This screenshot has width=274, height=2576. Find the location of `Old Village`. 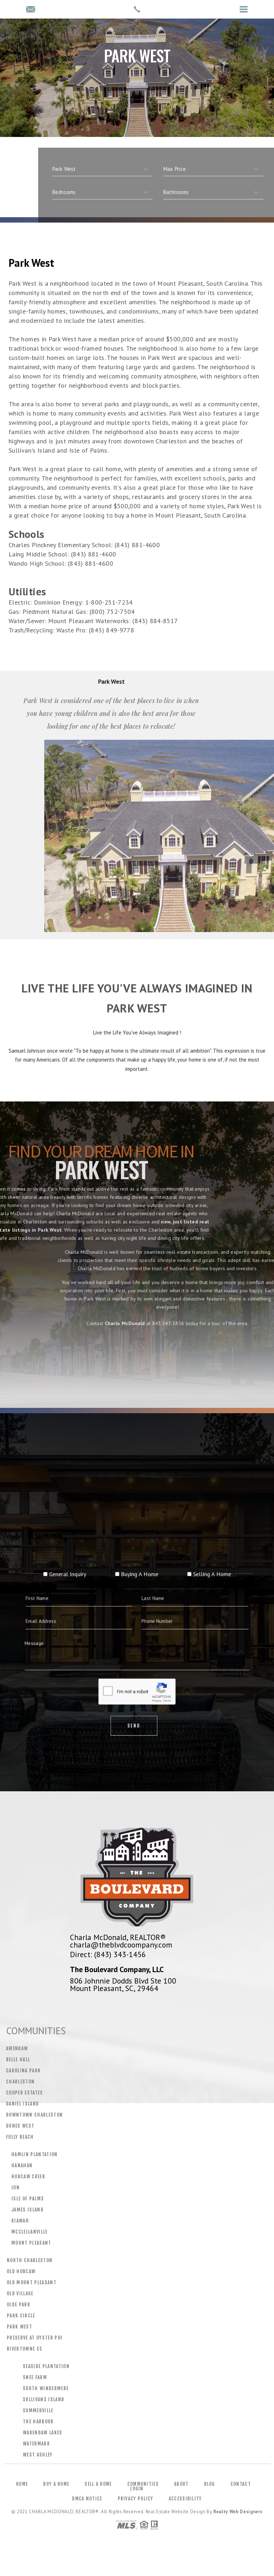

Old Village is located at coordinates (20, 2293).